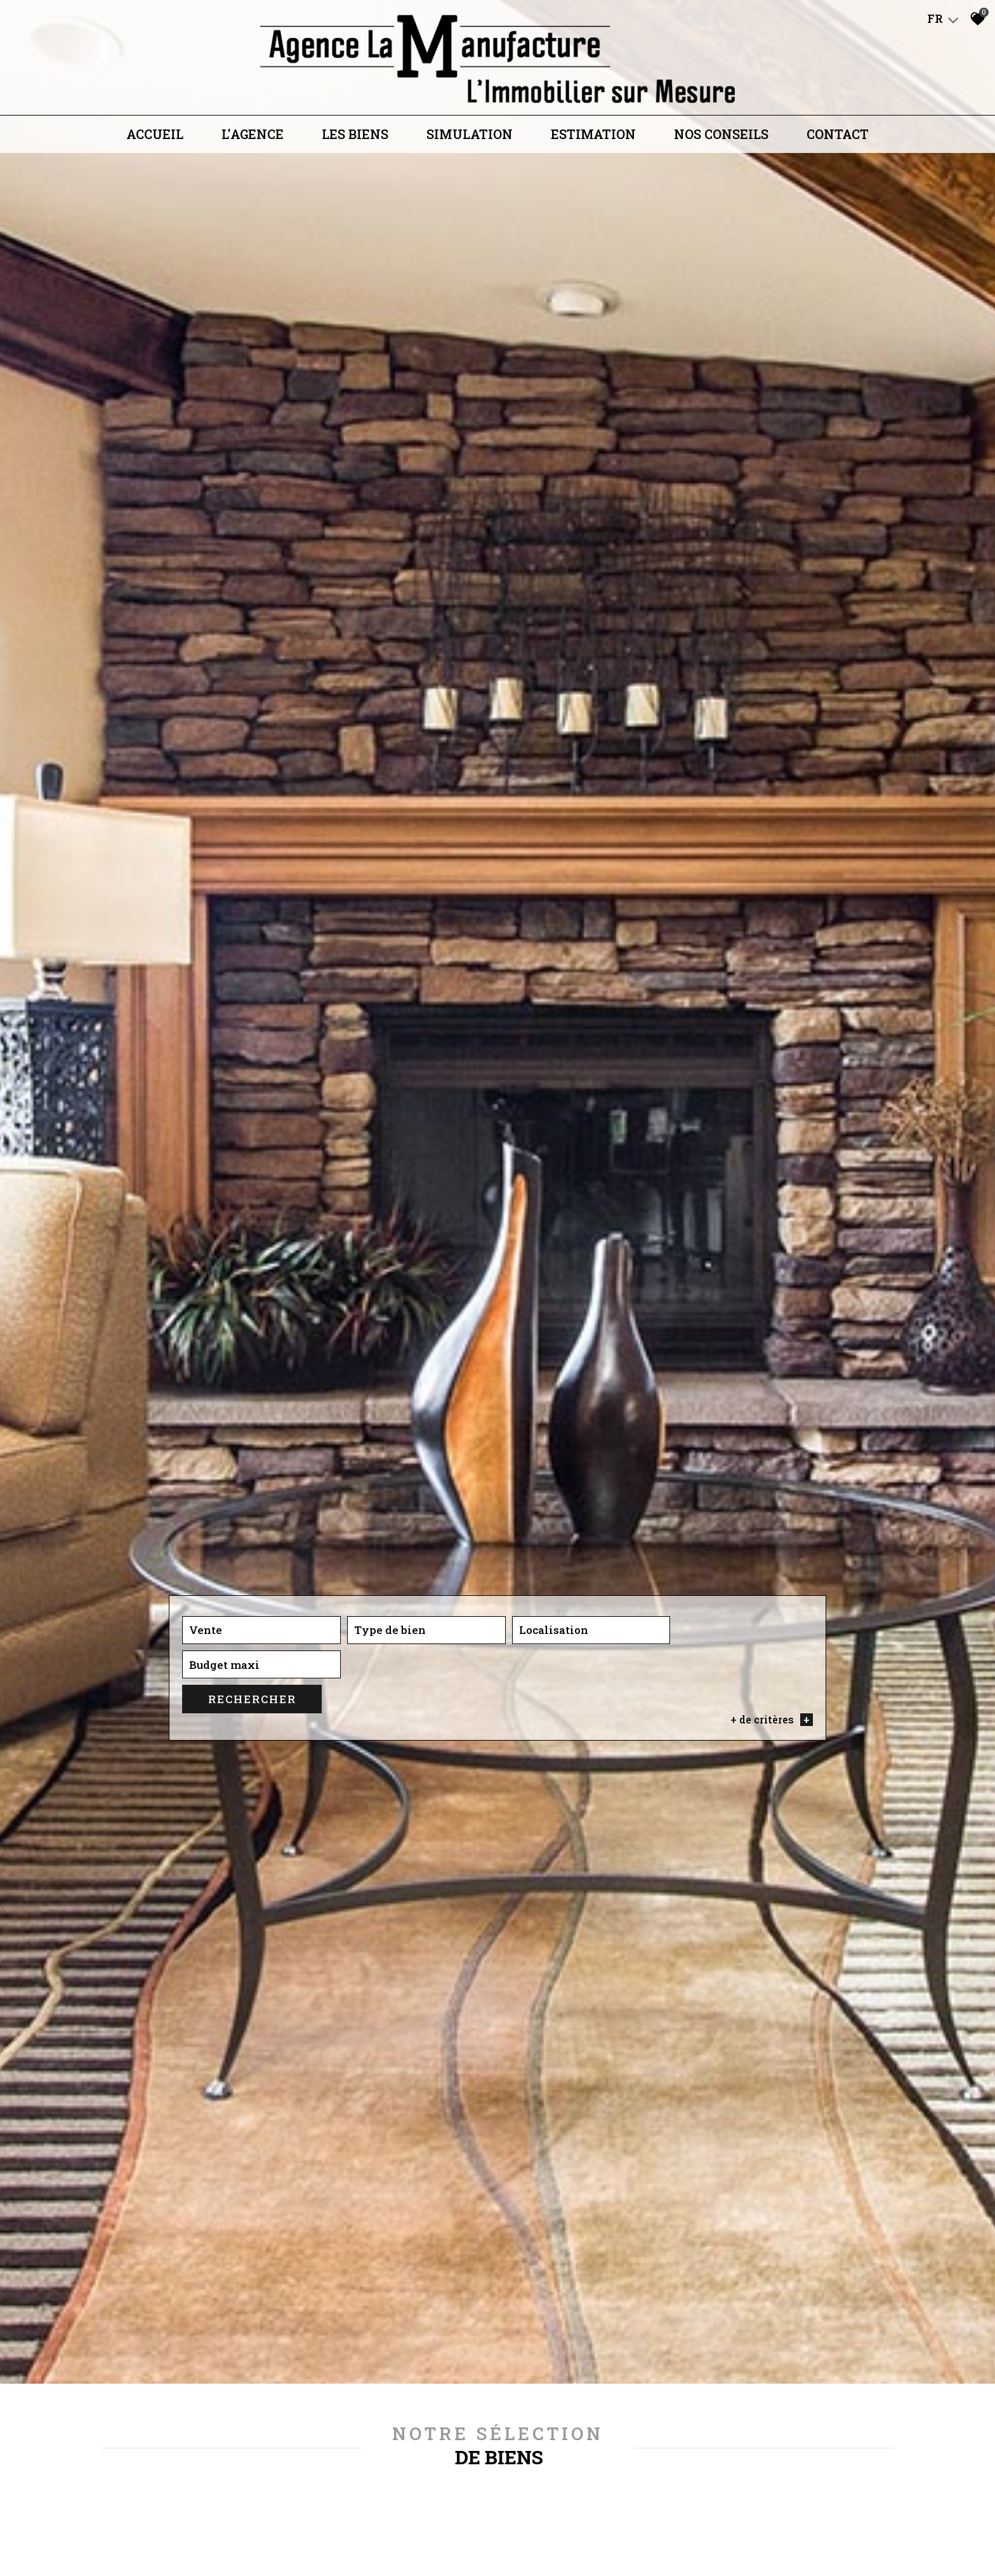  I want to click on Vente [textbox], so click(206, 1838).